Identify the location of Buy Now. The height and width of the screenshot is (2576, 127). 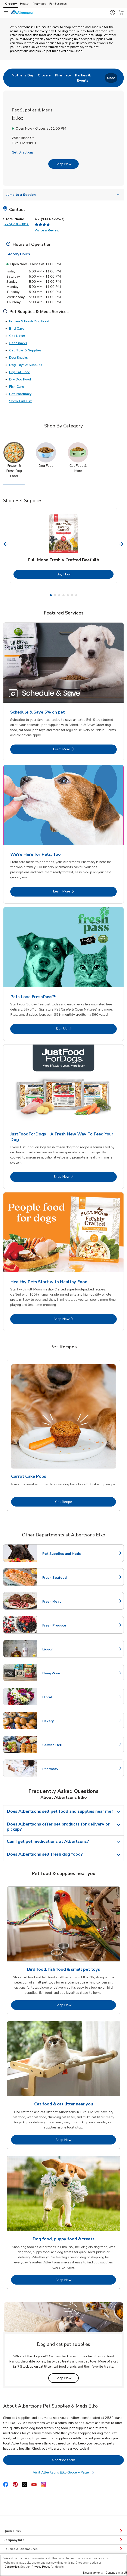
(81, 574).